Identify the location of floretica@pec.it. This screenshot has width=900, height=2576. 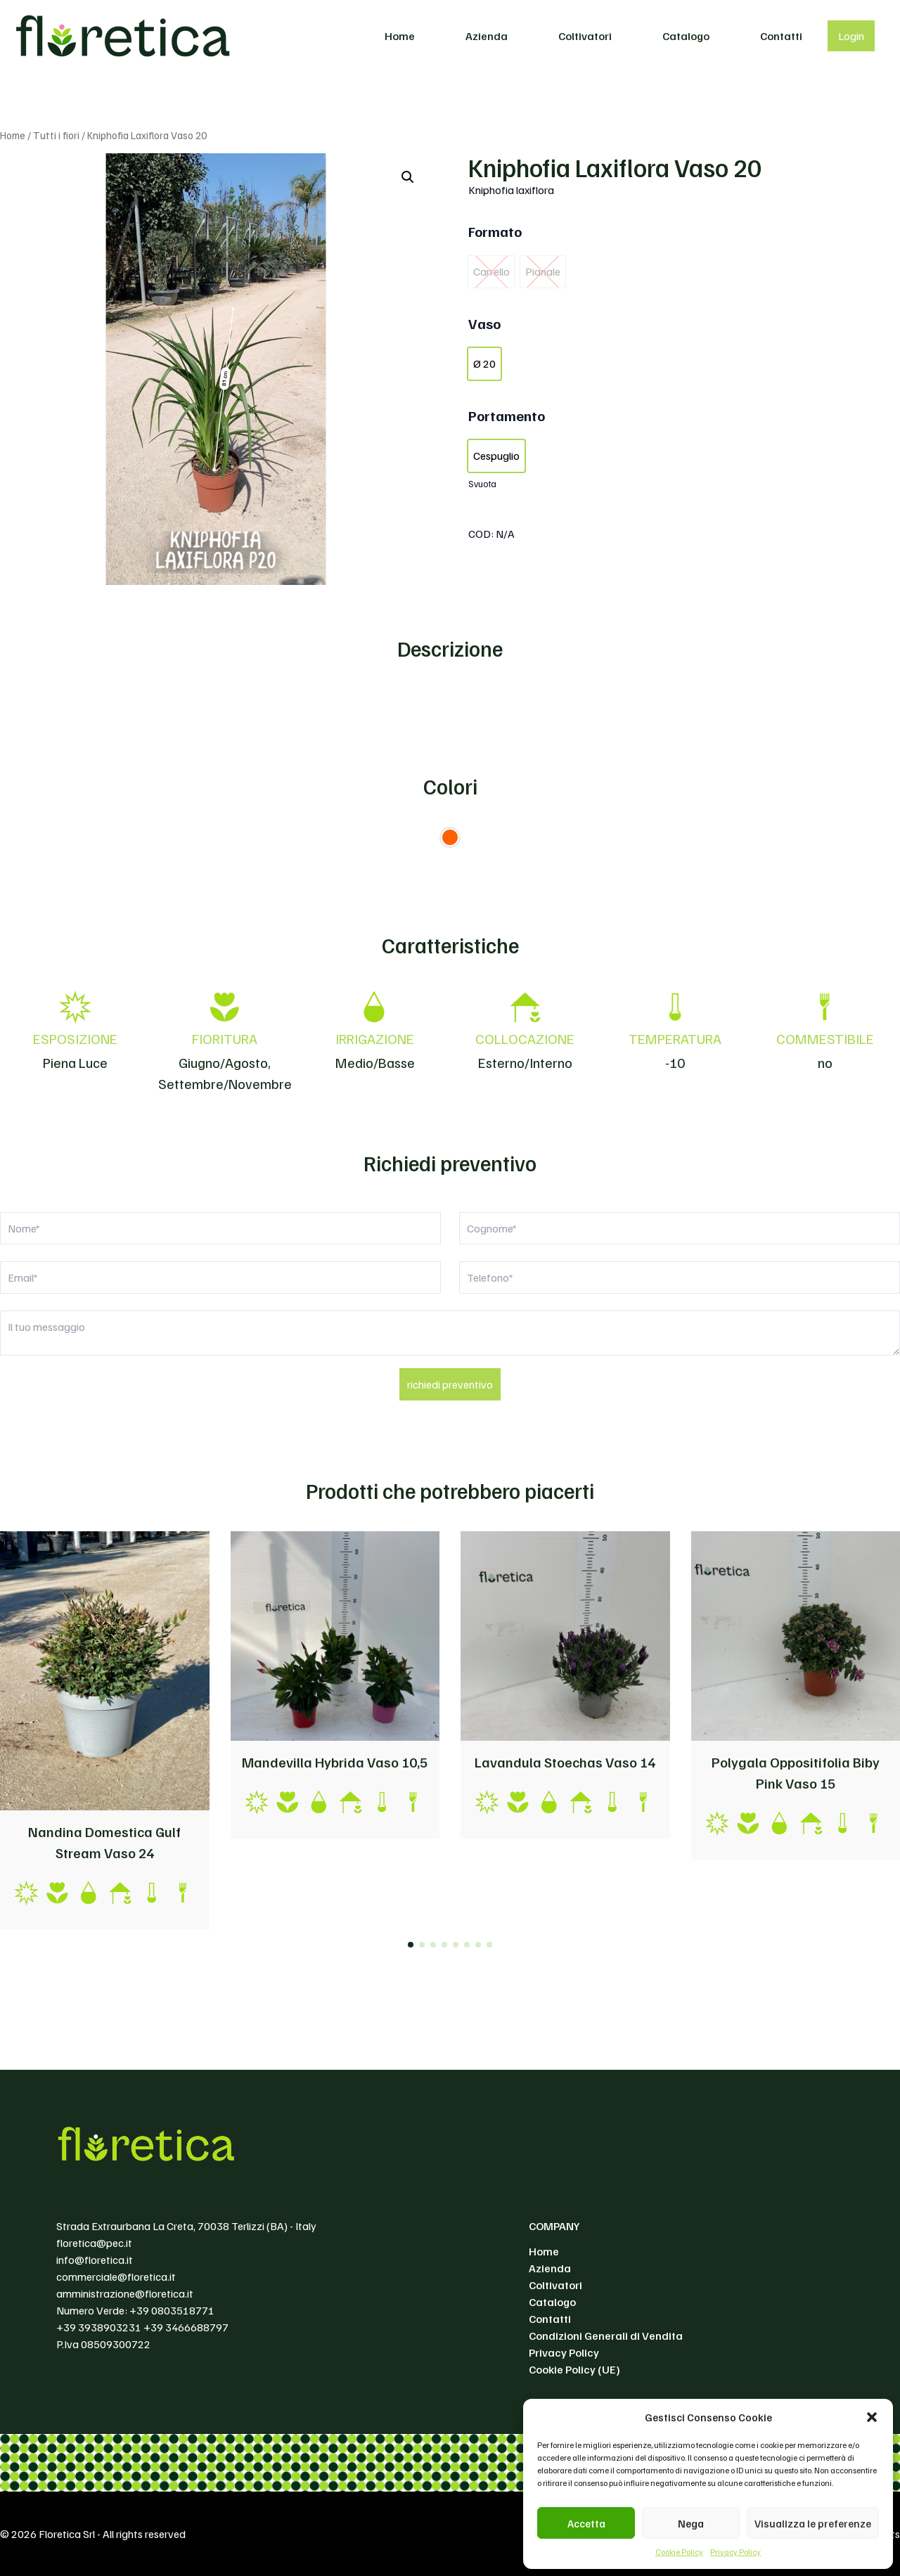
(94, 2243).